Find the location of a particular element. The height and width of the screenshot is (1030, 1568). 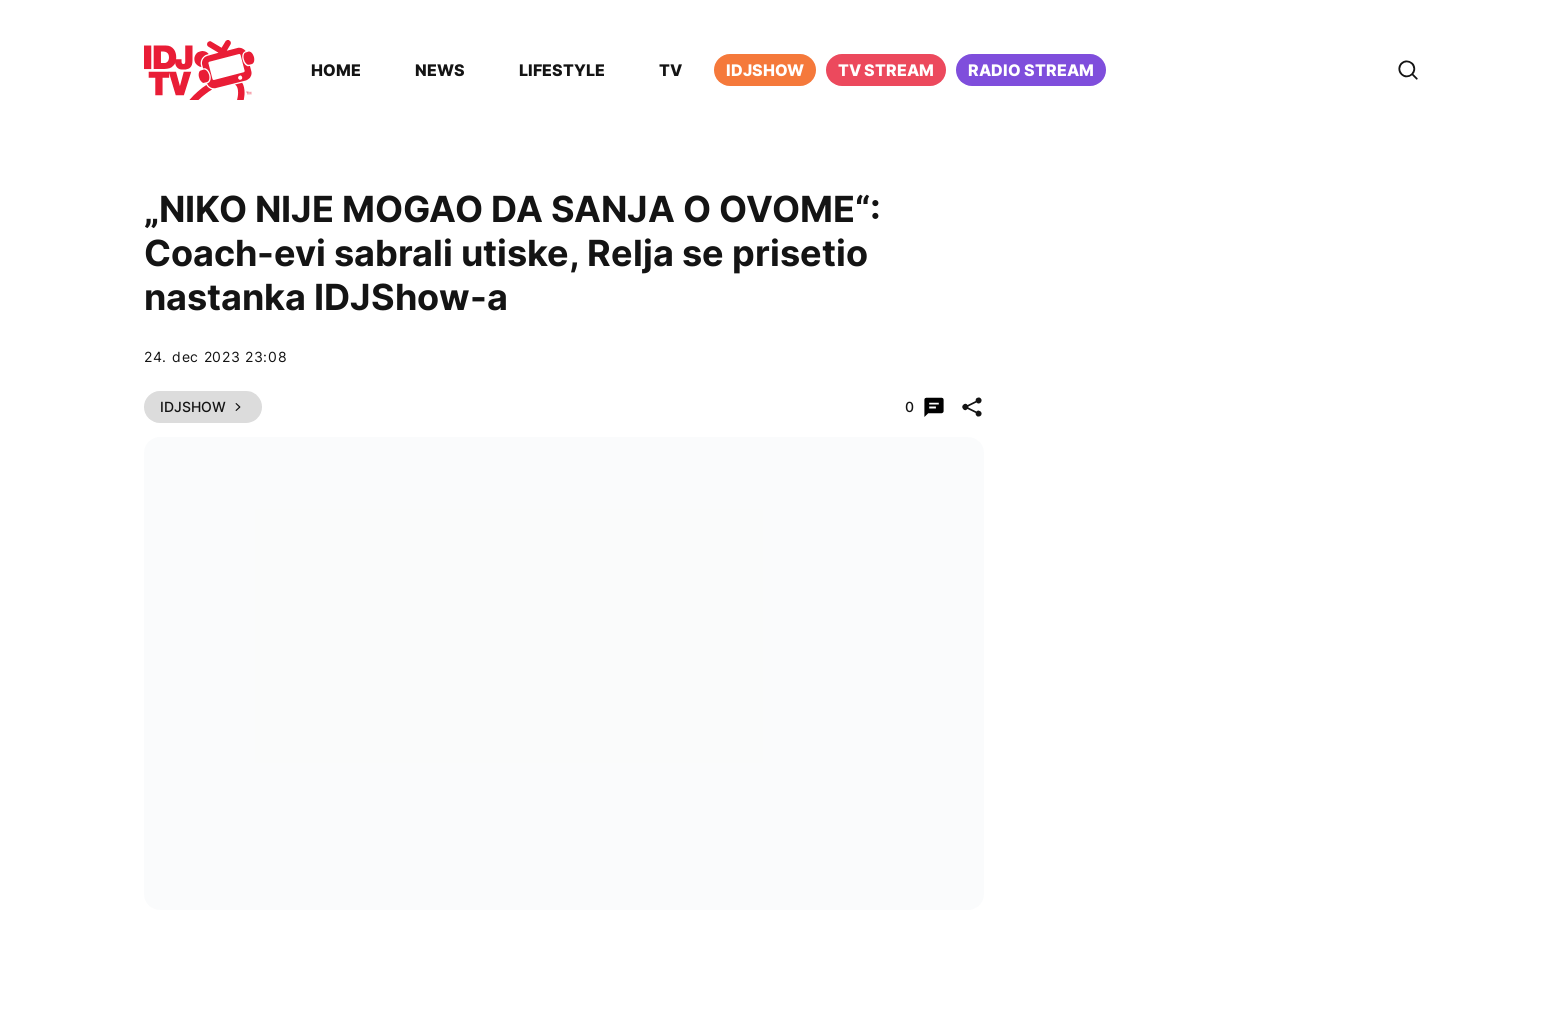

News is located at coordinates (440, 70).